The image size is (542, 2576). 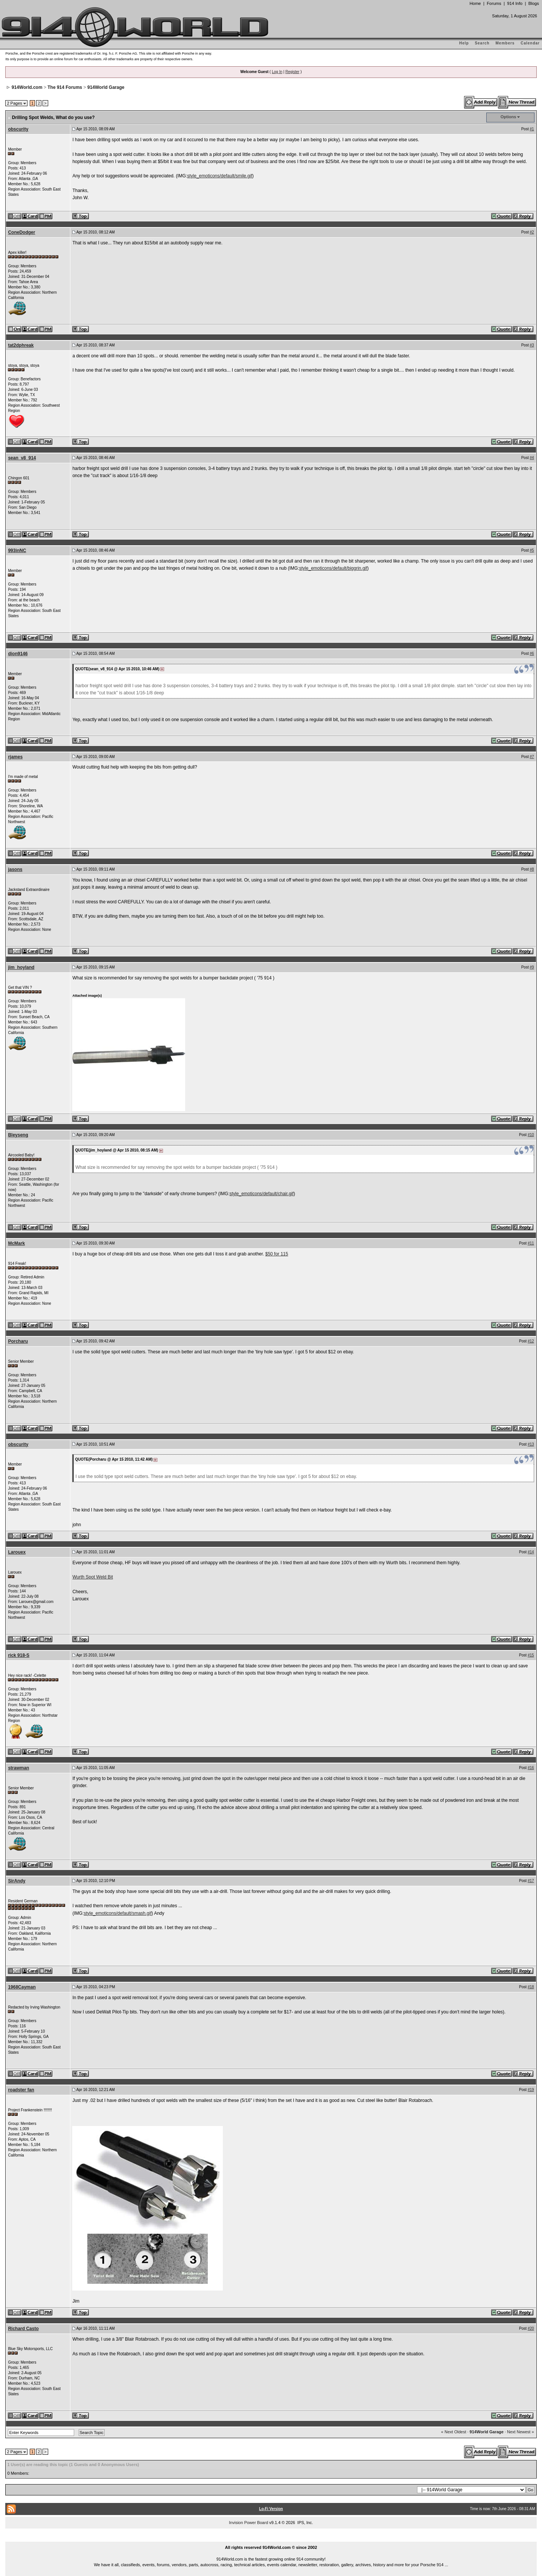 What do you see at coordinates (219, 175) in the screenshot?
I see `style_emoticons/default/smile.gif` at bounding box center [219, 175].